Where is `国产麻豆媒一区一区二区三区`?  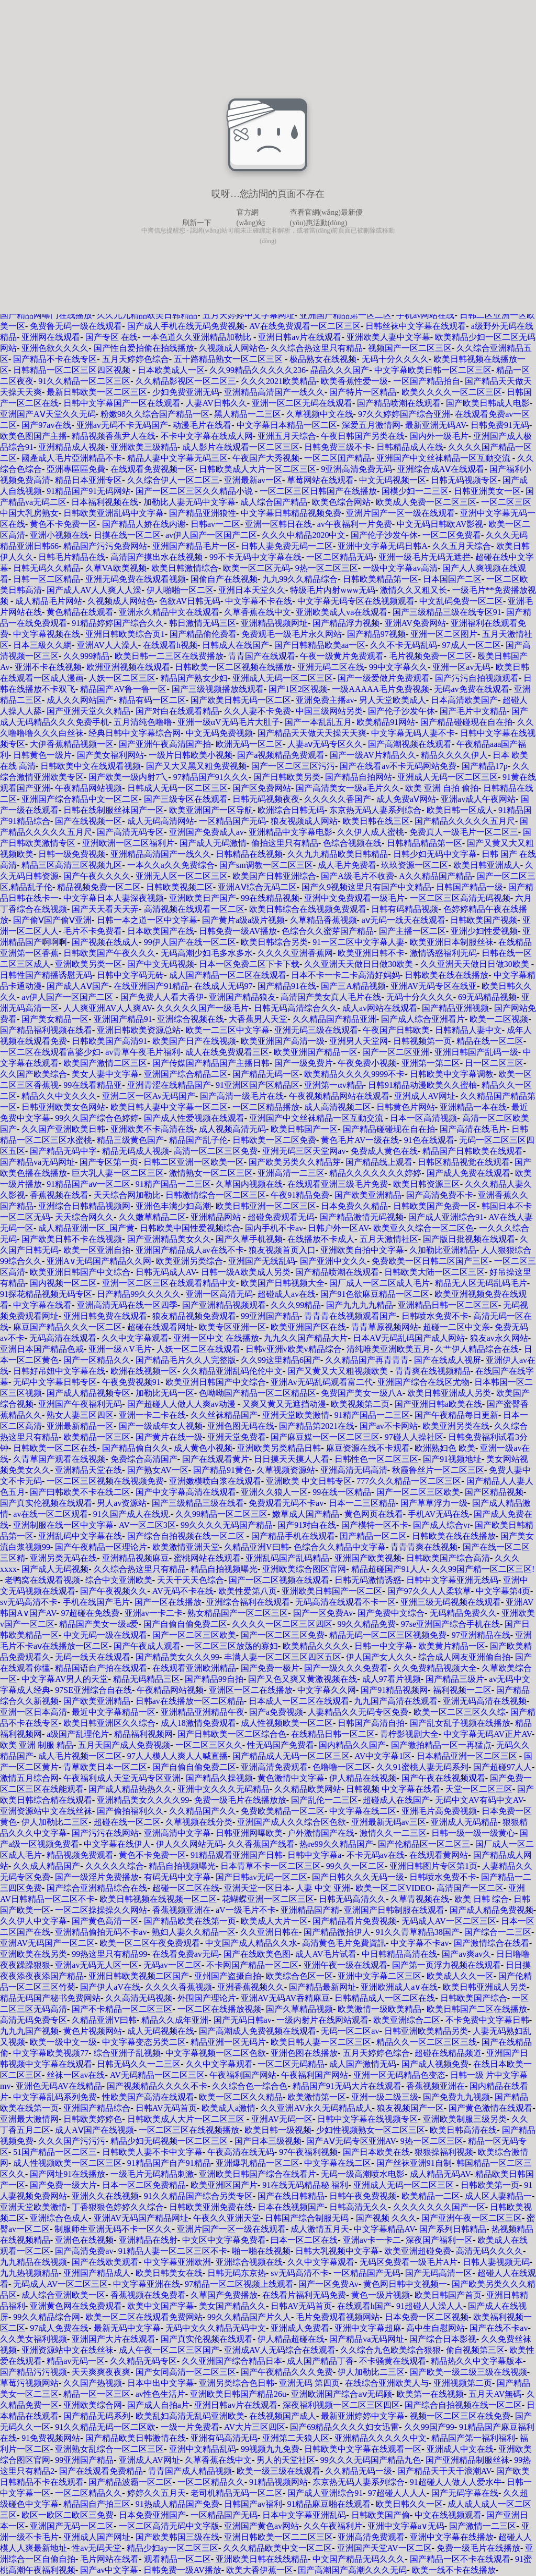
国产麻豆媒一区一区二区三区 is located at coordinates (325, 1437).